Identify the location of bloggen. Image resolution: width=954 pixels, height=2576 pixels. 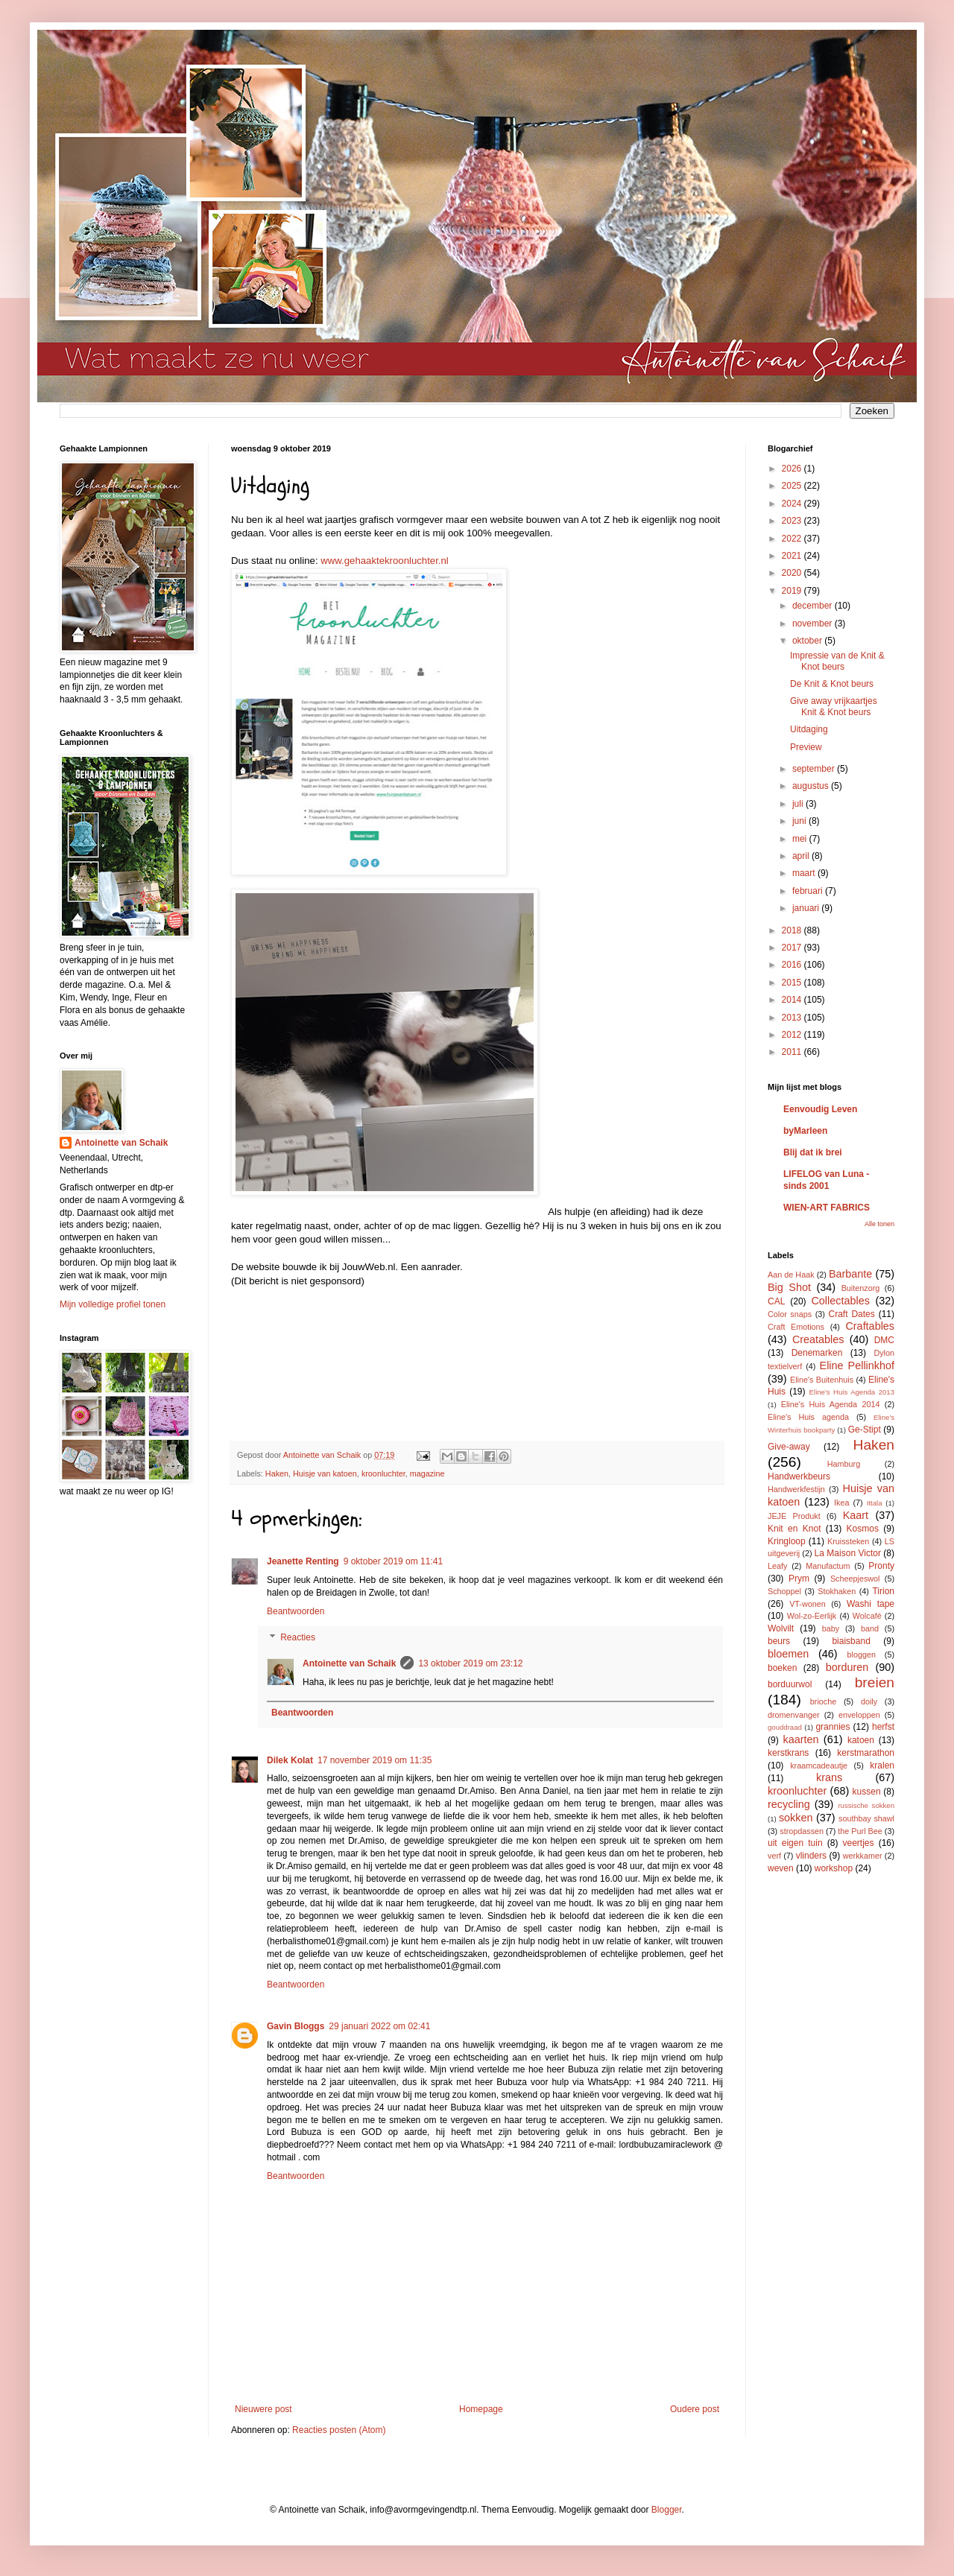
(861, 1654).